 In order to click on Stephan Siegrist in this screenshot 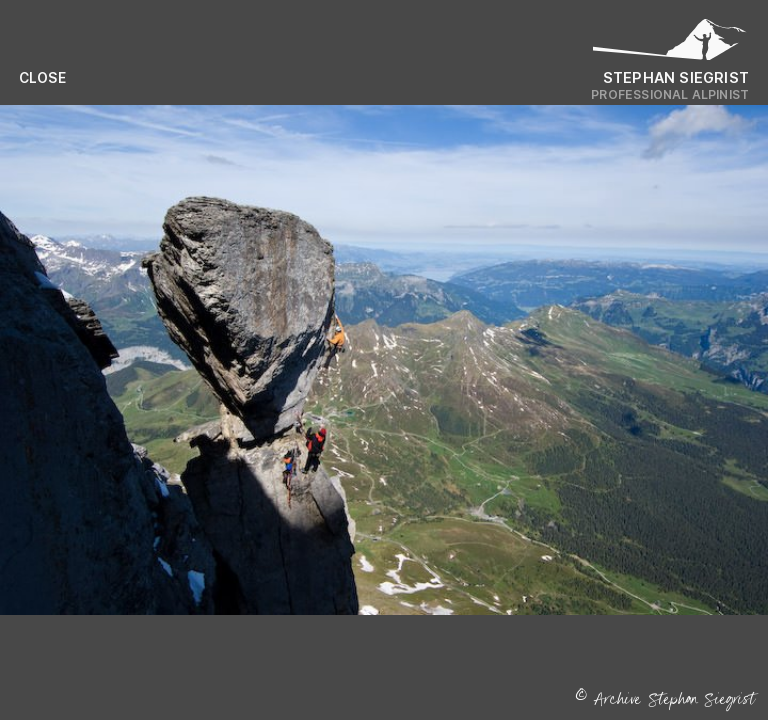, I will do `click(676, 77)`.